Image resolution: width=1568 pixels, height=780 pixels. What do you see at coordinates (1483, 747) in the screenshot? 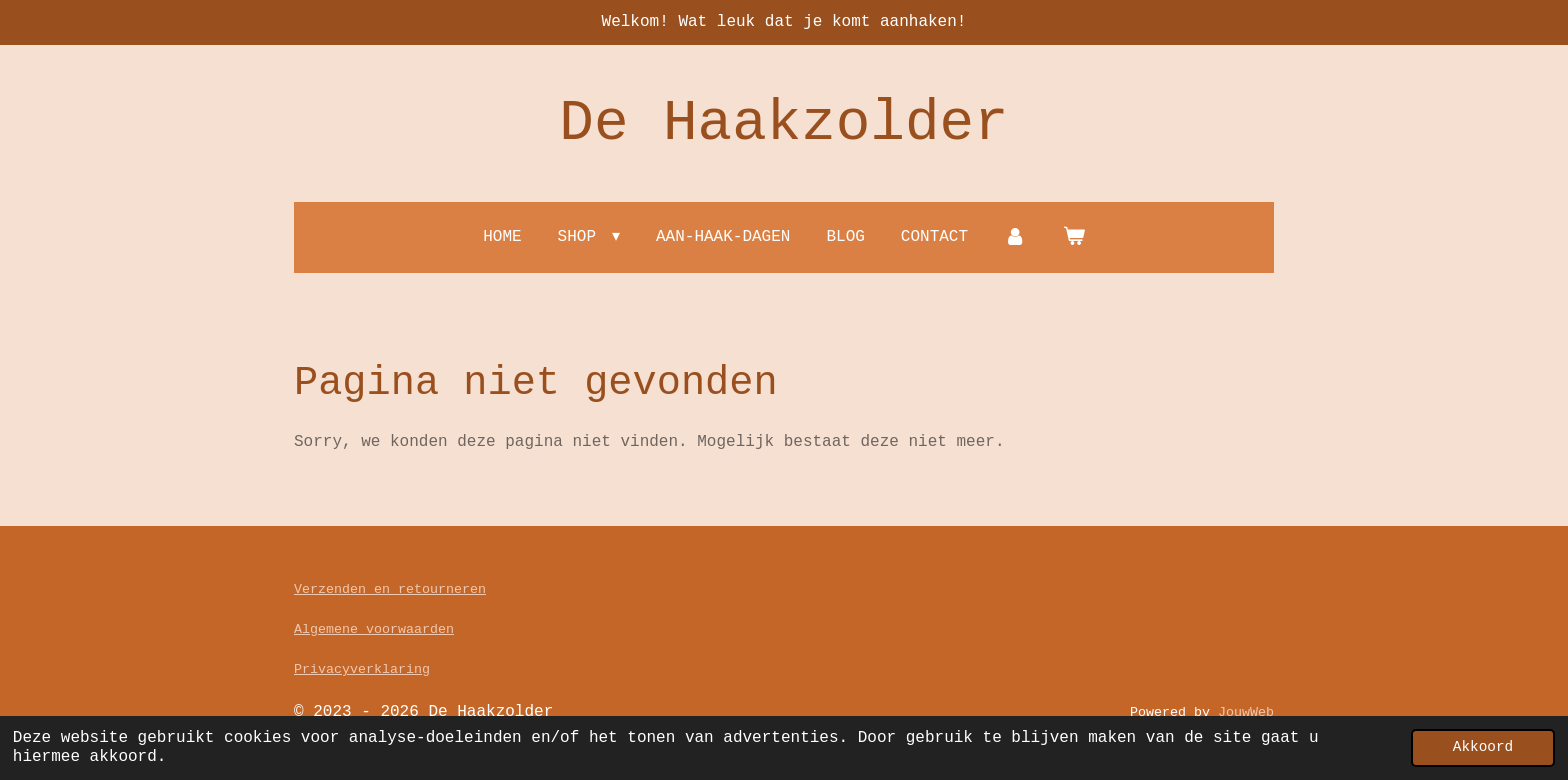
I see `Akkoord [button]` at bounding box center [1483, 747].